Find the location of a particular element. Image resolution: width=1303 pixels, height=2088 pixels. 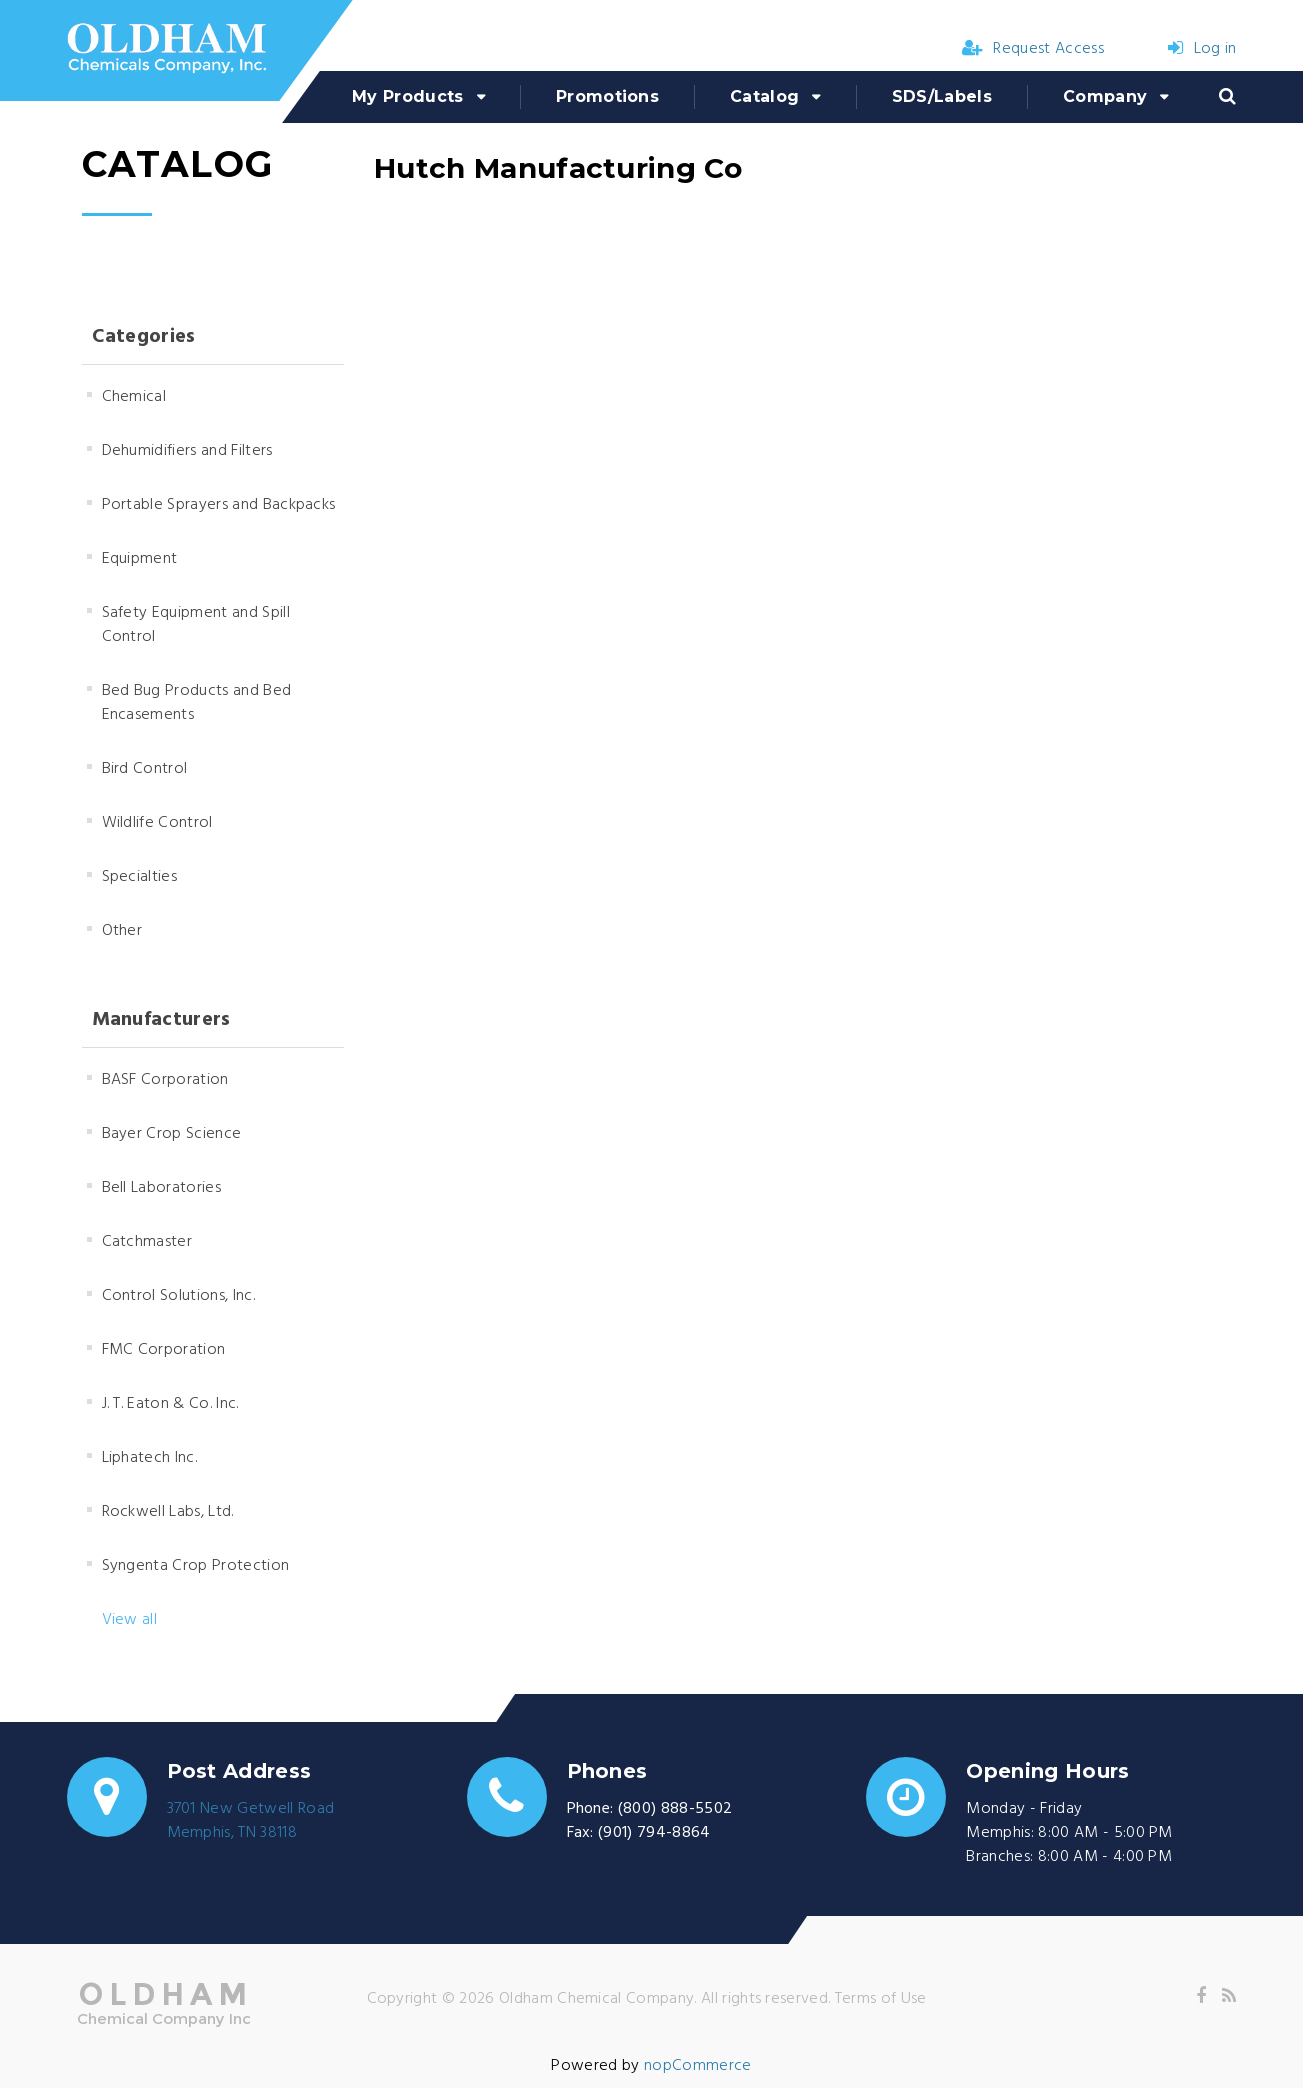

(901) 794-8864 is located at coordinates (654, 1833).